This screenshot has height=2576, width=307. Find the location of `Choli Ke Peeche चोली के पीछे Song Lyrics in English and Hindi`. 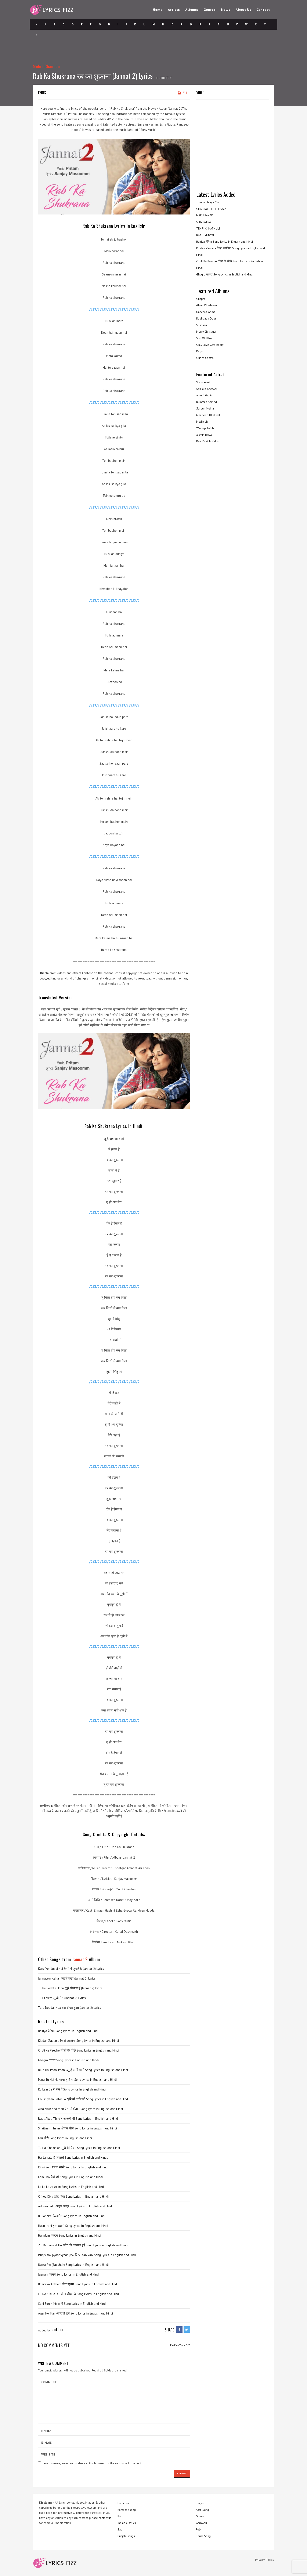

Choli Ke Peeche चोली के पीछे Song Lyrics in English and Hindi is located at coordinates (78, 2050).